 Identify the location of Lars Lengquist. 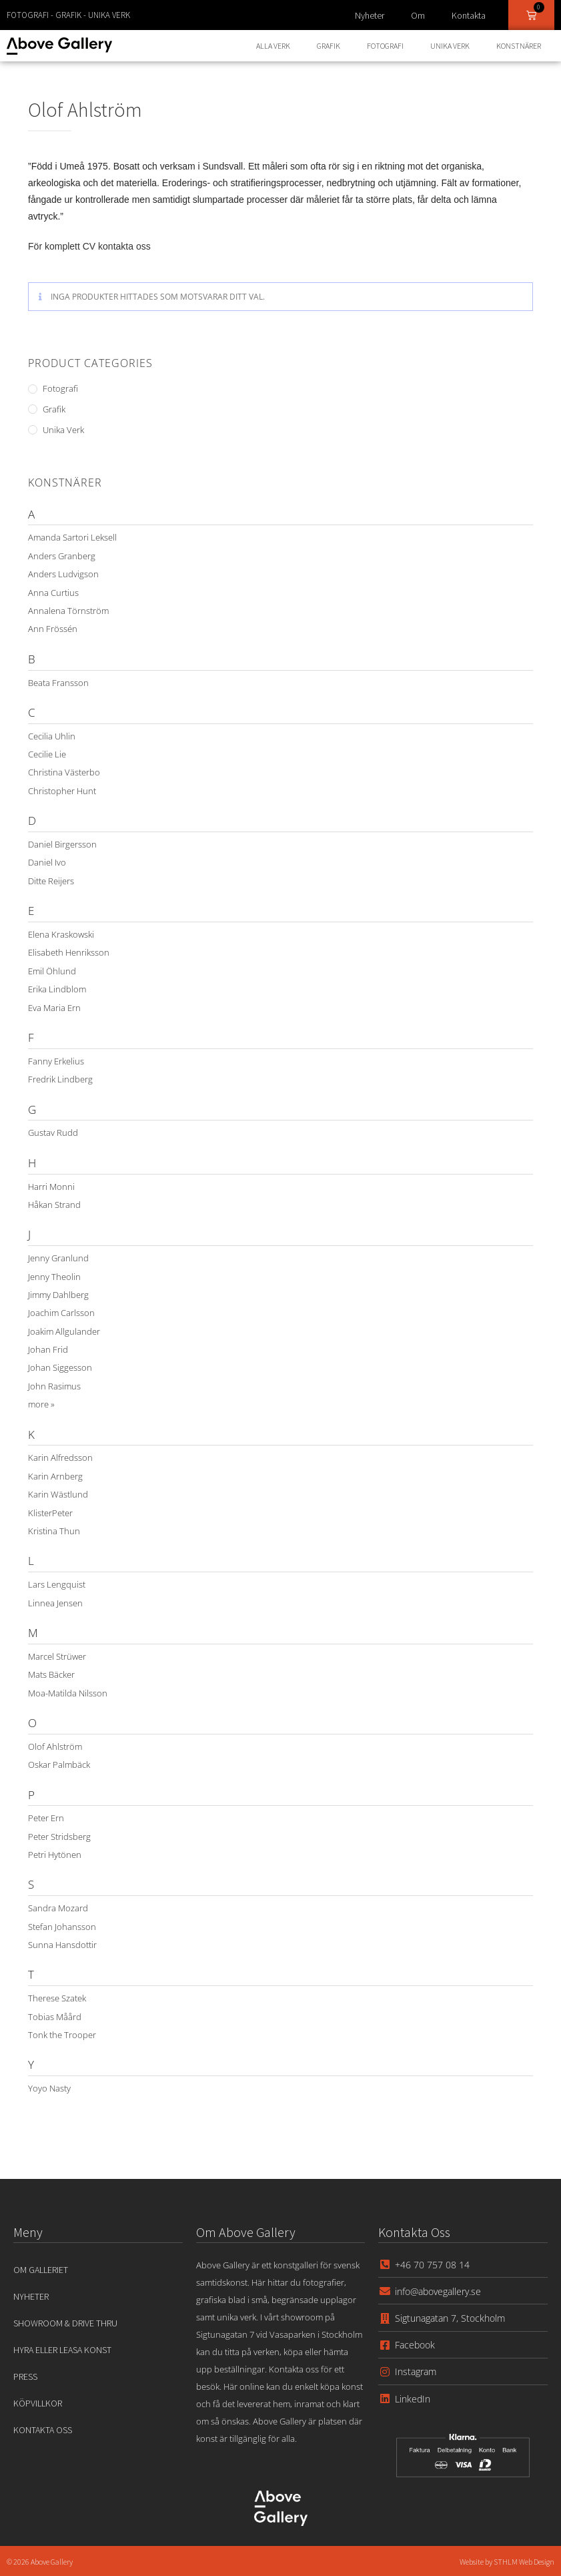
(56, 1584).